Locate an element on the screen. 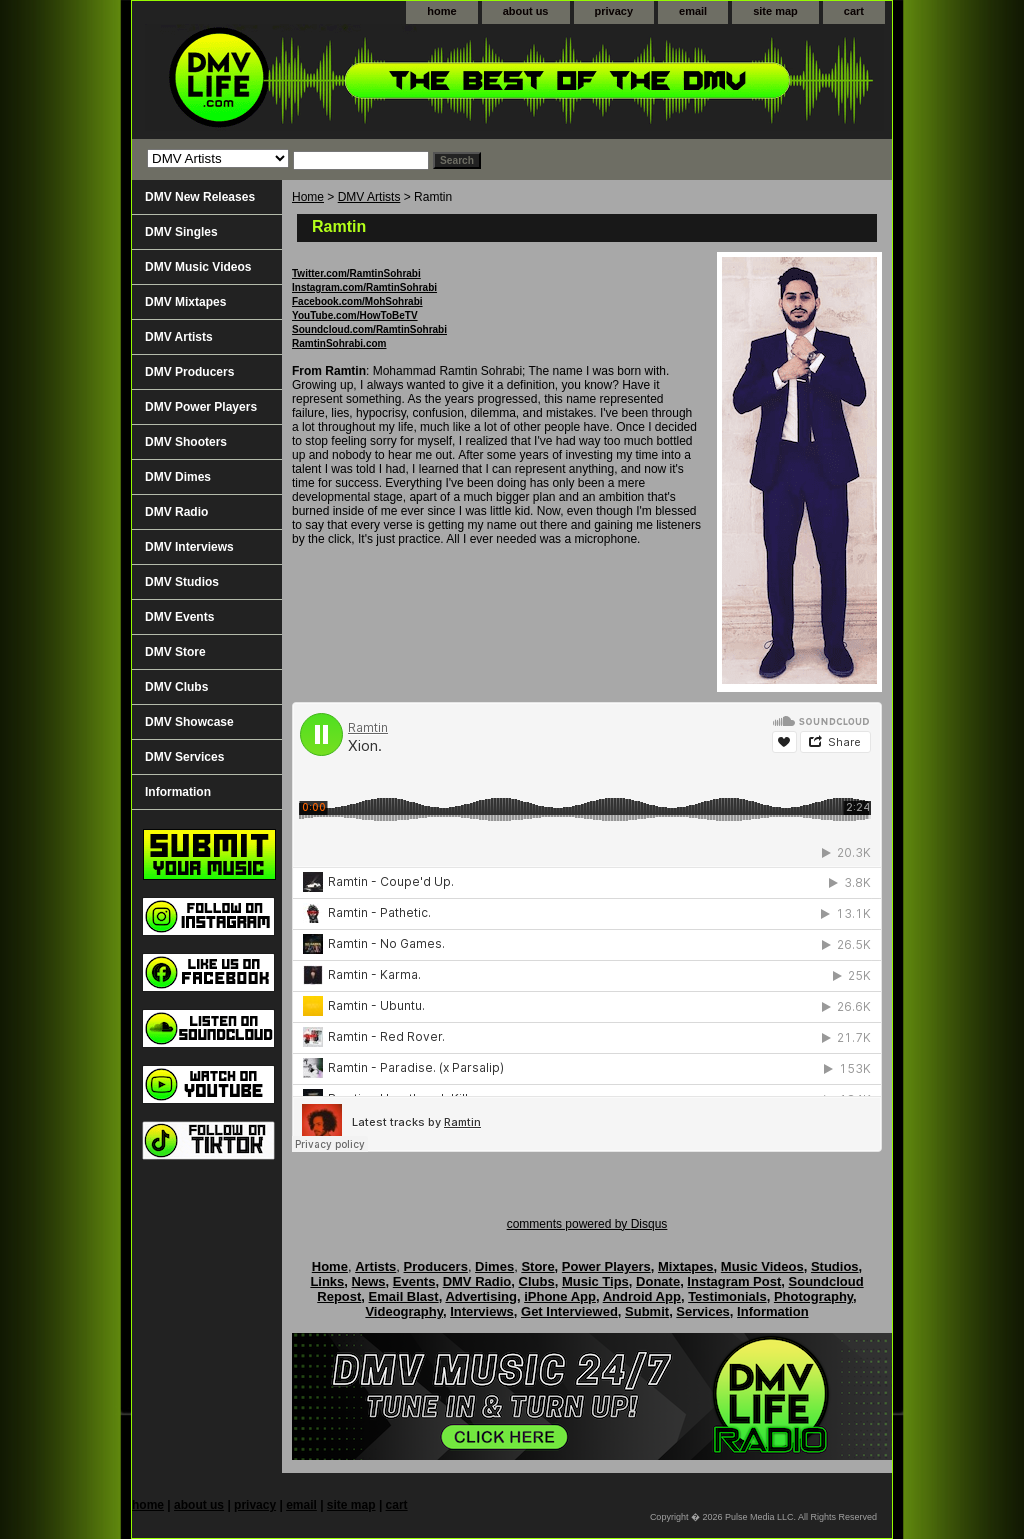 This screenshot has width=1024, height=1539. DMV Interviews is located at coordinates (189, 547).